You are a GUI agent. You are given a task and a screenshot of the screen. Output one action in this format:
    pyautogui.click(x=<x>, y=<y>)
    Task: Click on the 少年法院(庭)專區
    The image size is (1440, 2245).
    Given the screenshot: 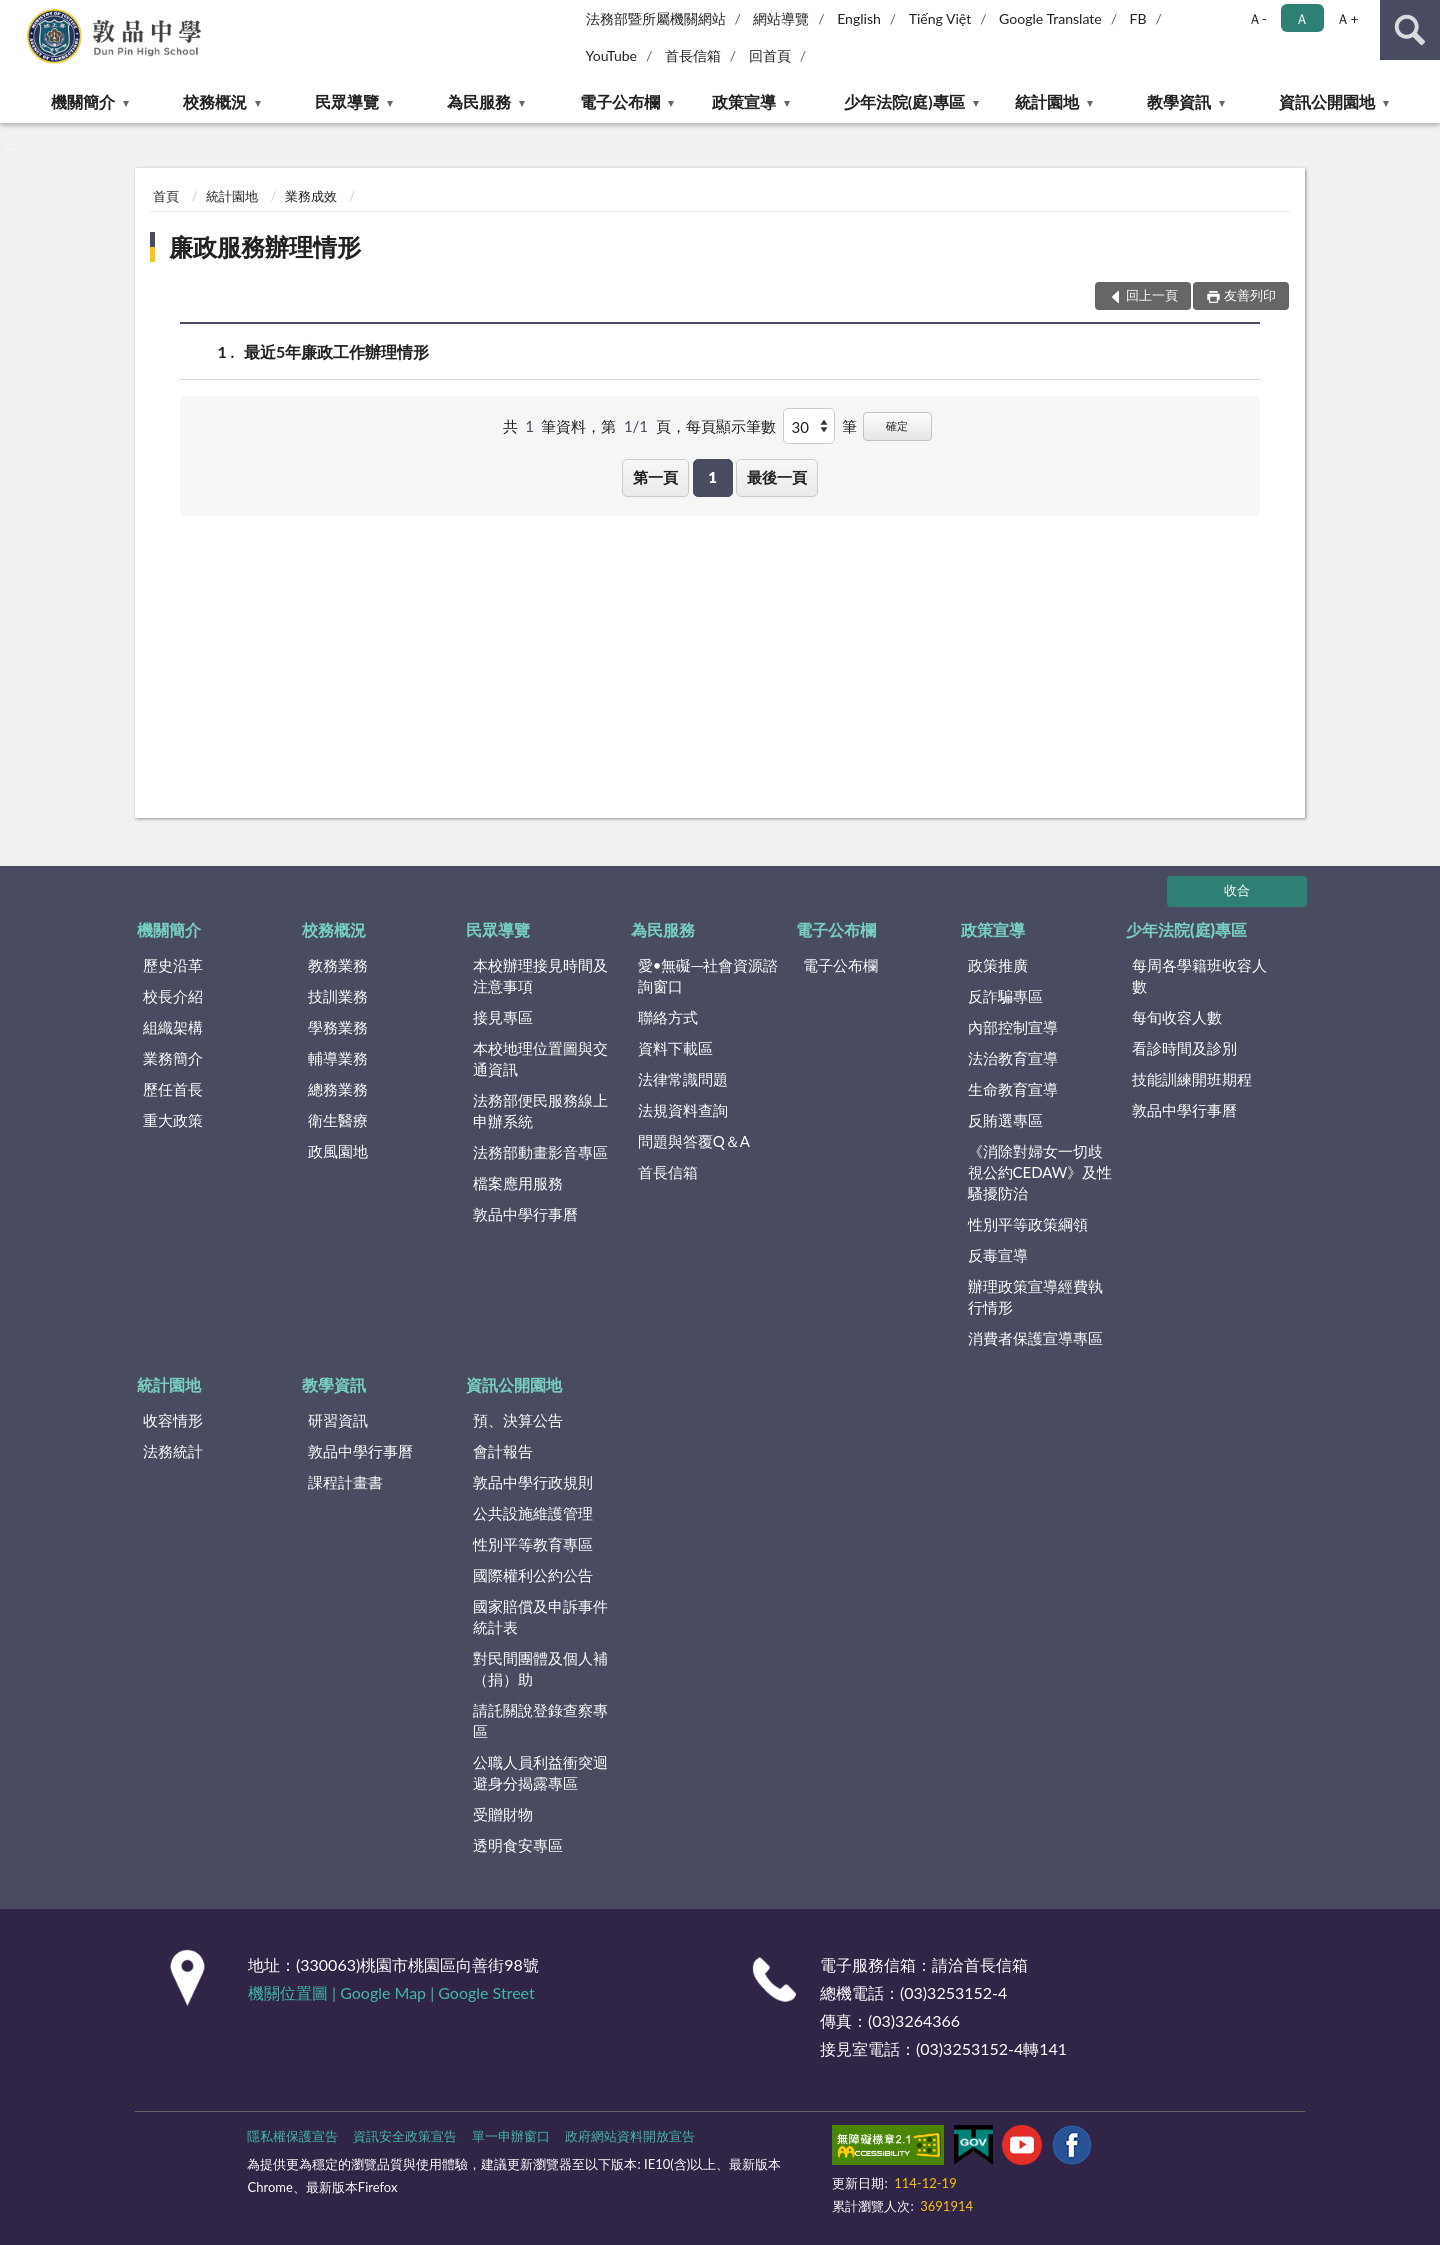 What is the action you would take?
    pyautogui.click(x=904, y=101)
    